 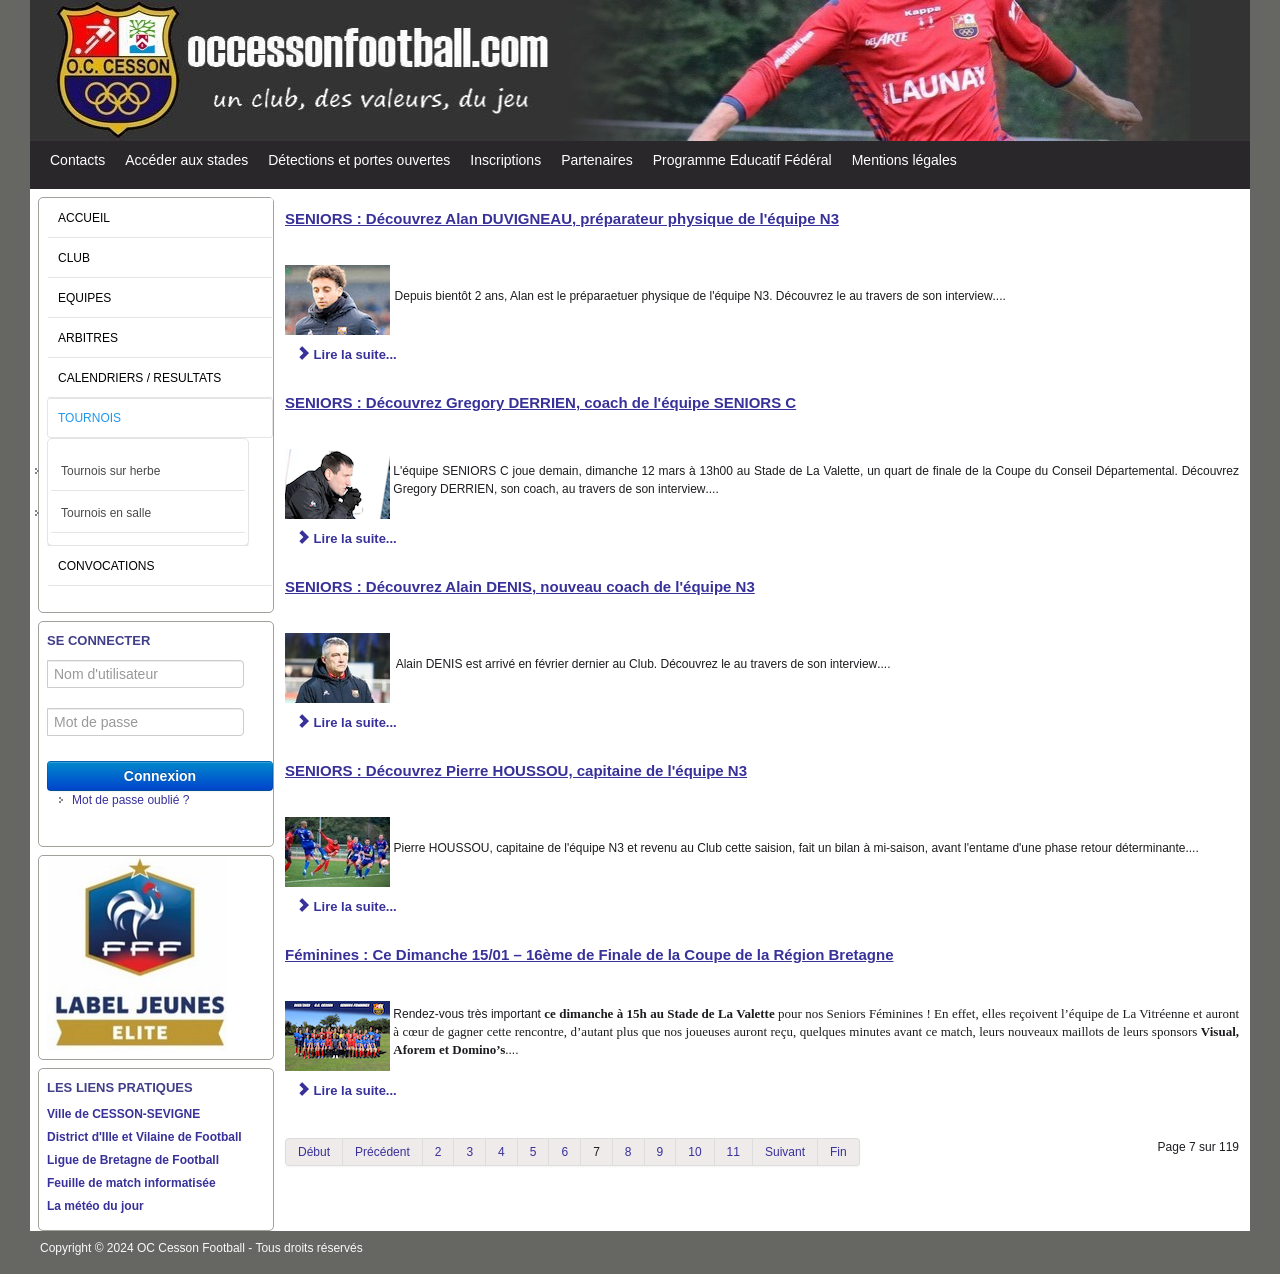 I want to click on 11, so click(x=733, y=1152).